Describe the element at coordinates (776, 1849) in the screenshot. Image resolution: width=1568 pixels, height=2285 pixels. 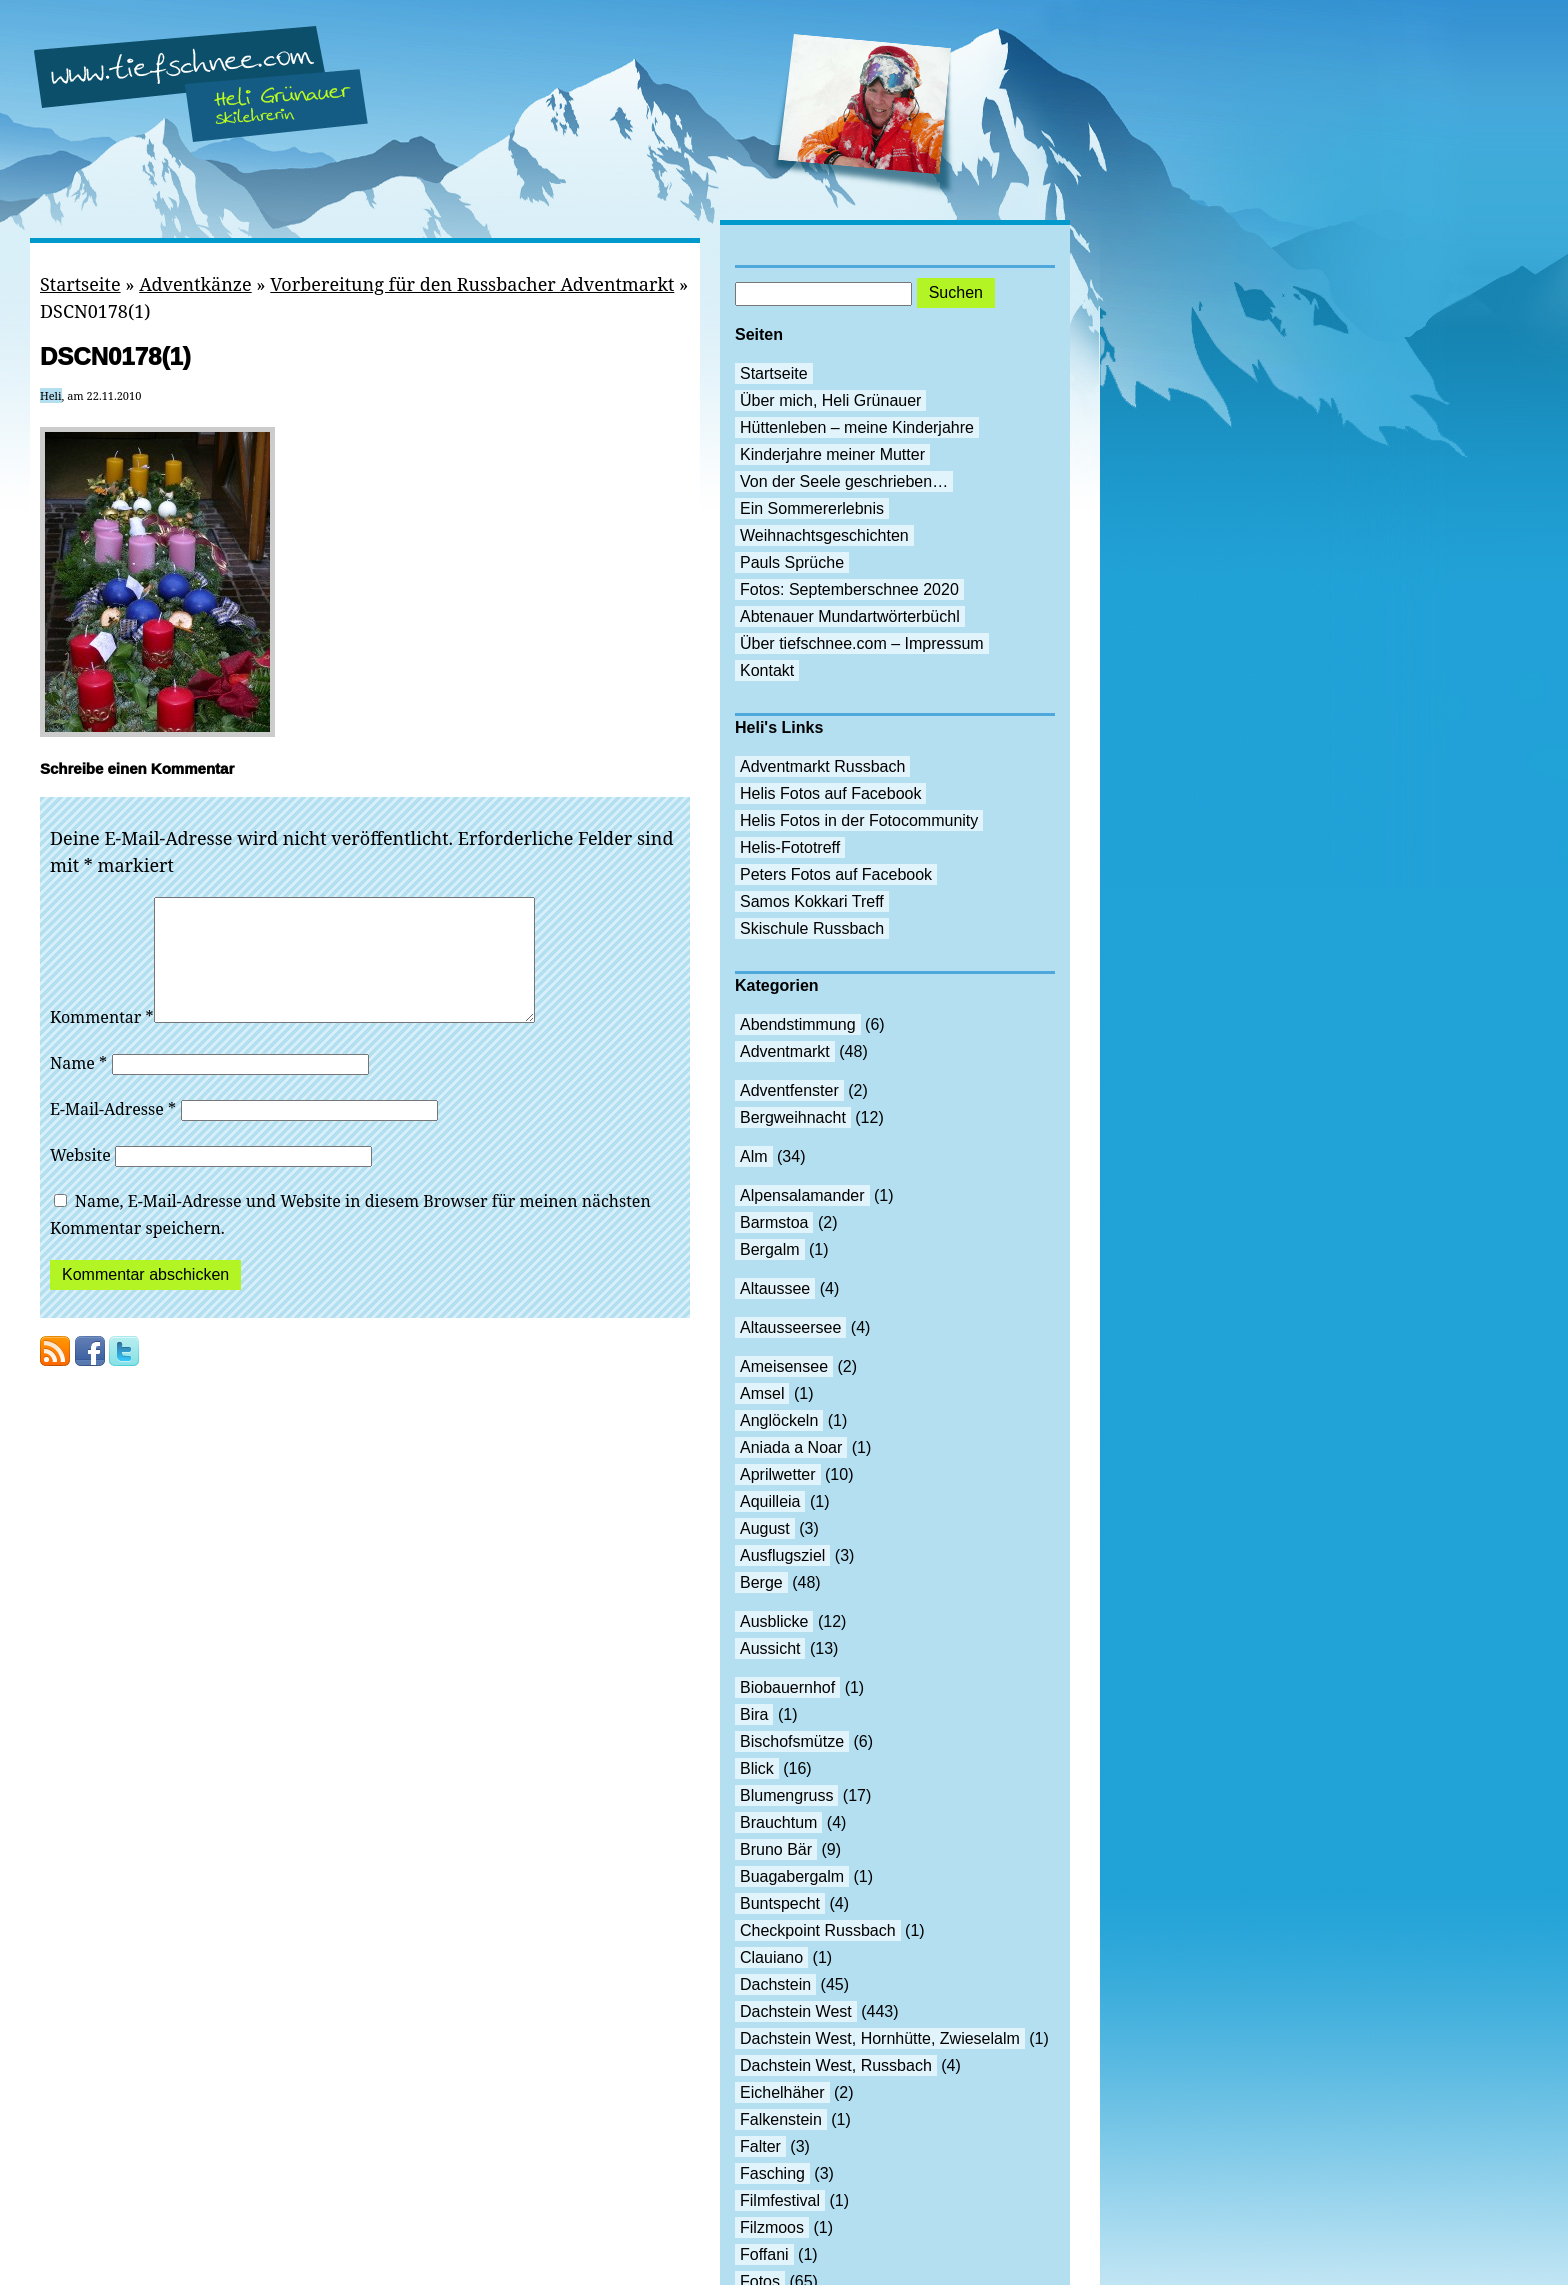
I see `Bruno Bär` at that location.